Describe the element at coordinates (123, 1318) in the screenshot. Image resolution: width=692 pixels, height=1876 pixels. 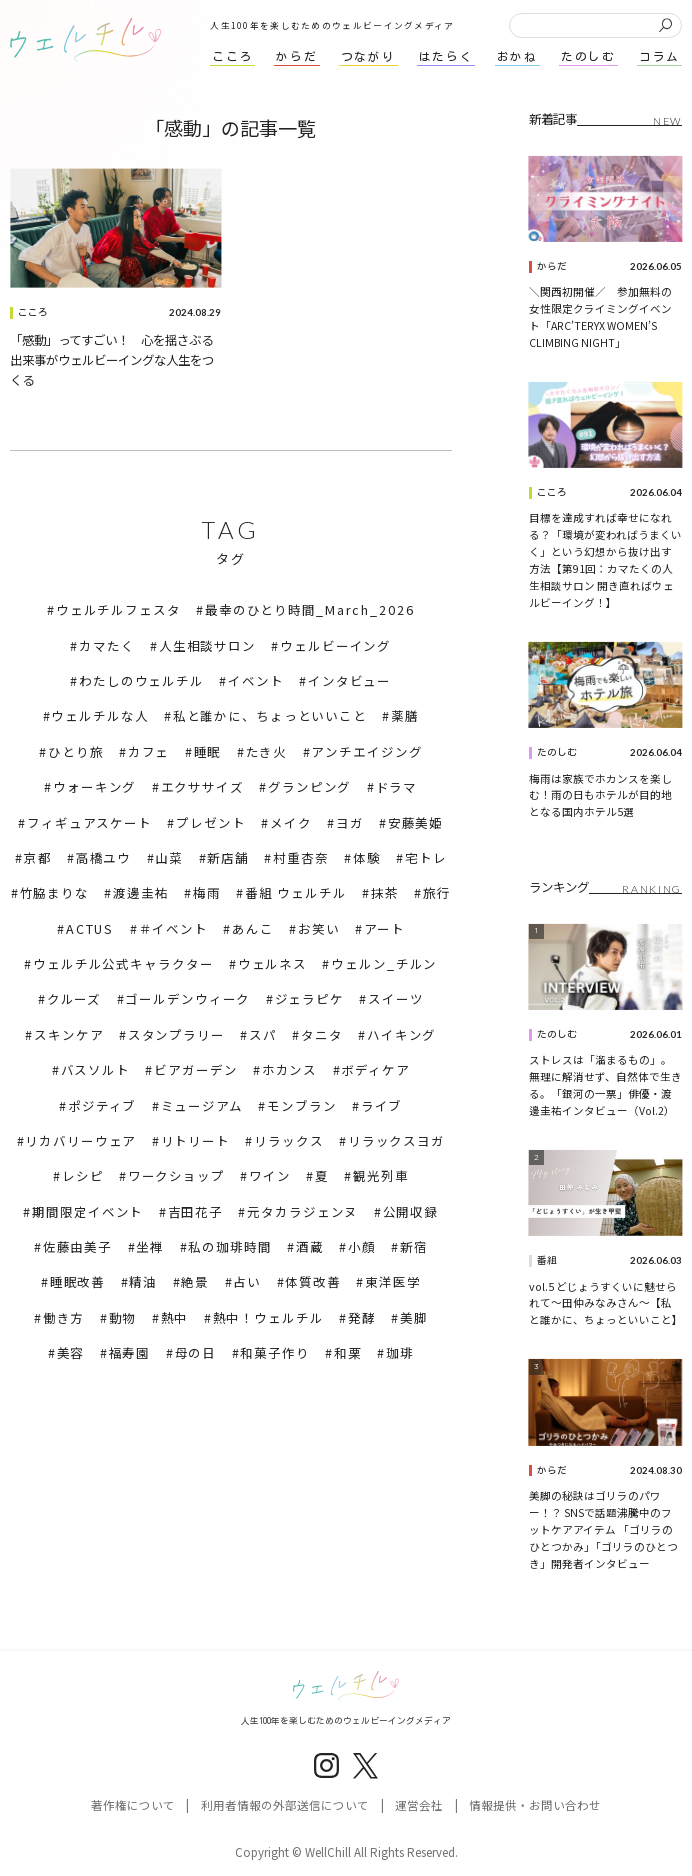
I see `動物` at that location.